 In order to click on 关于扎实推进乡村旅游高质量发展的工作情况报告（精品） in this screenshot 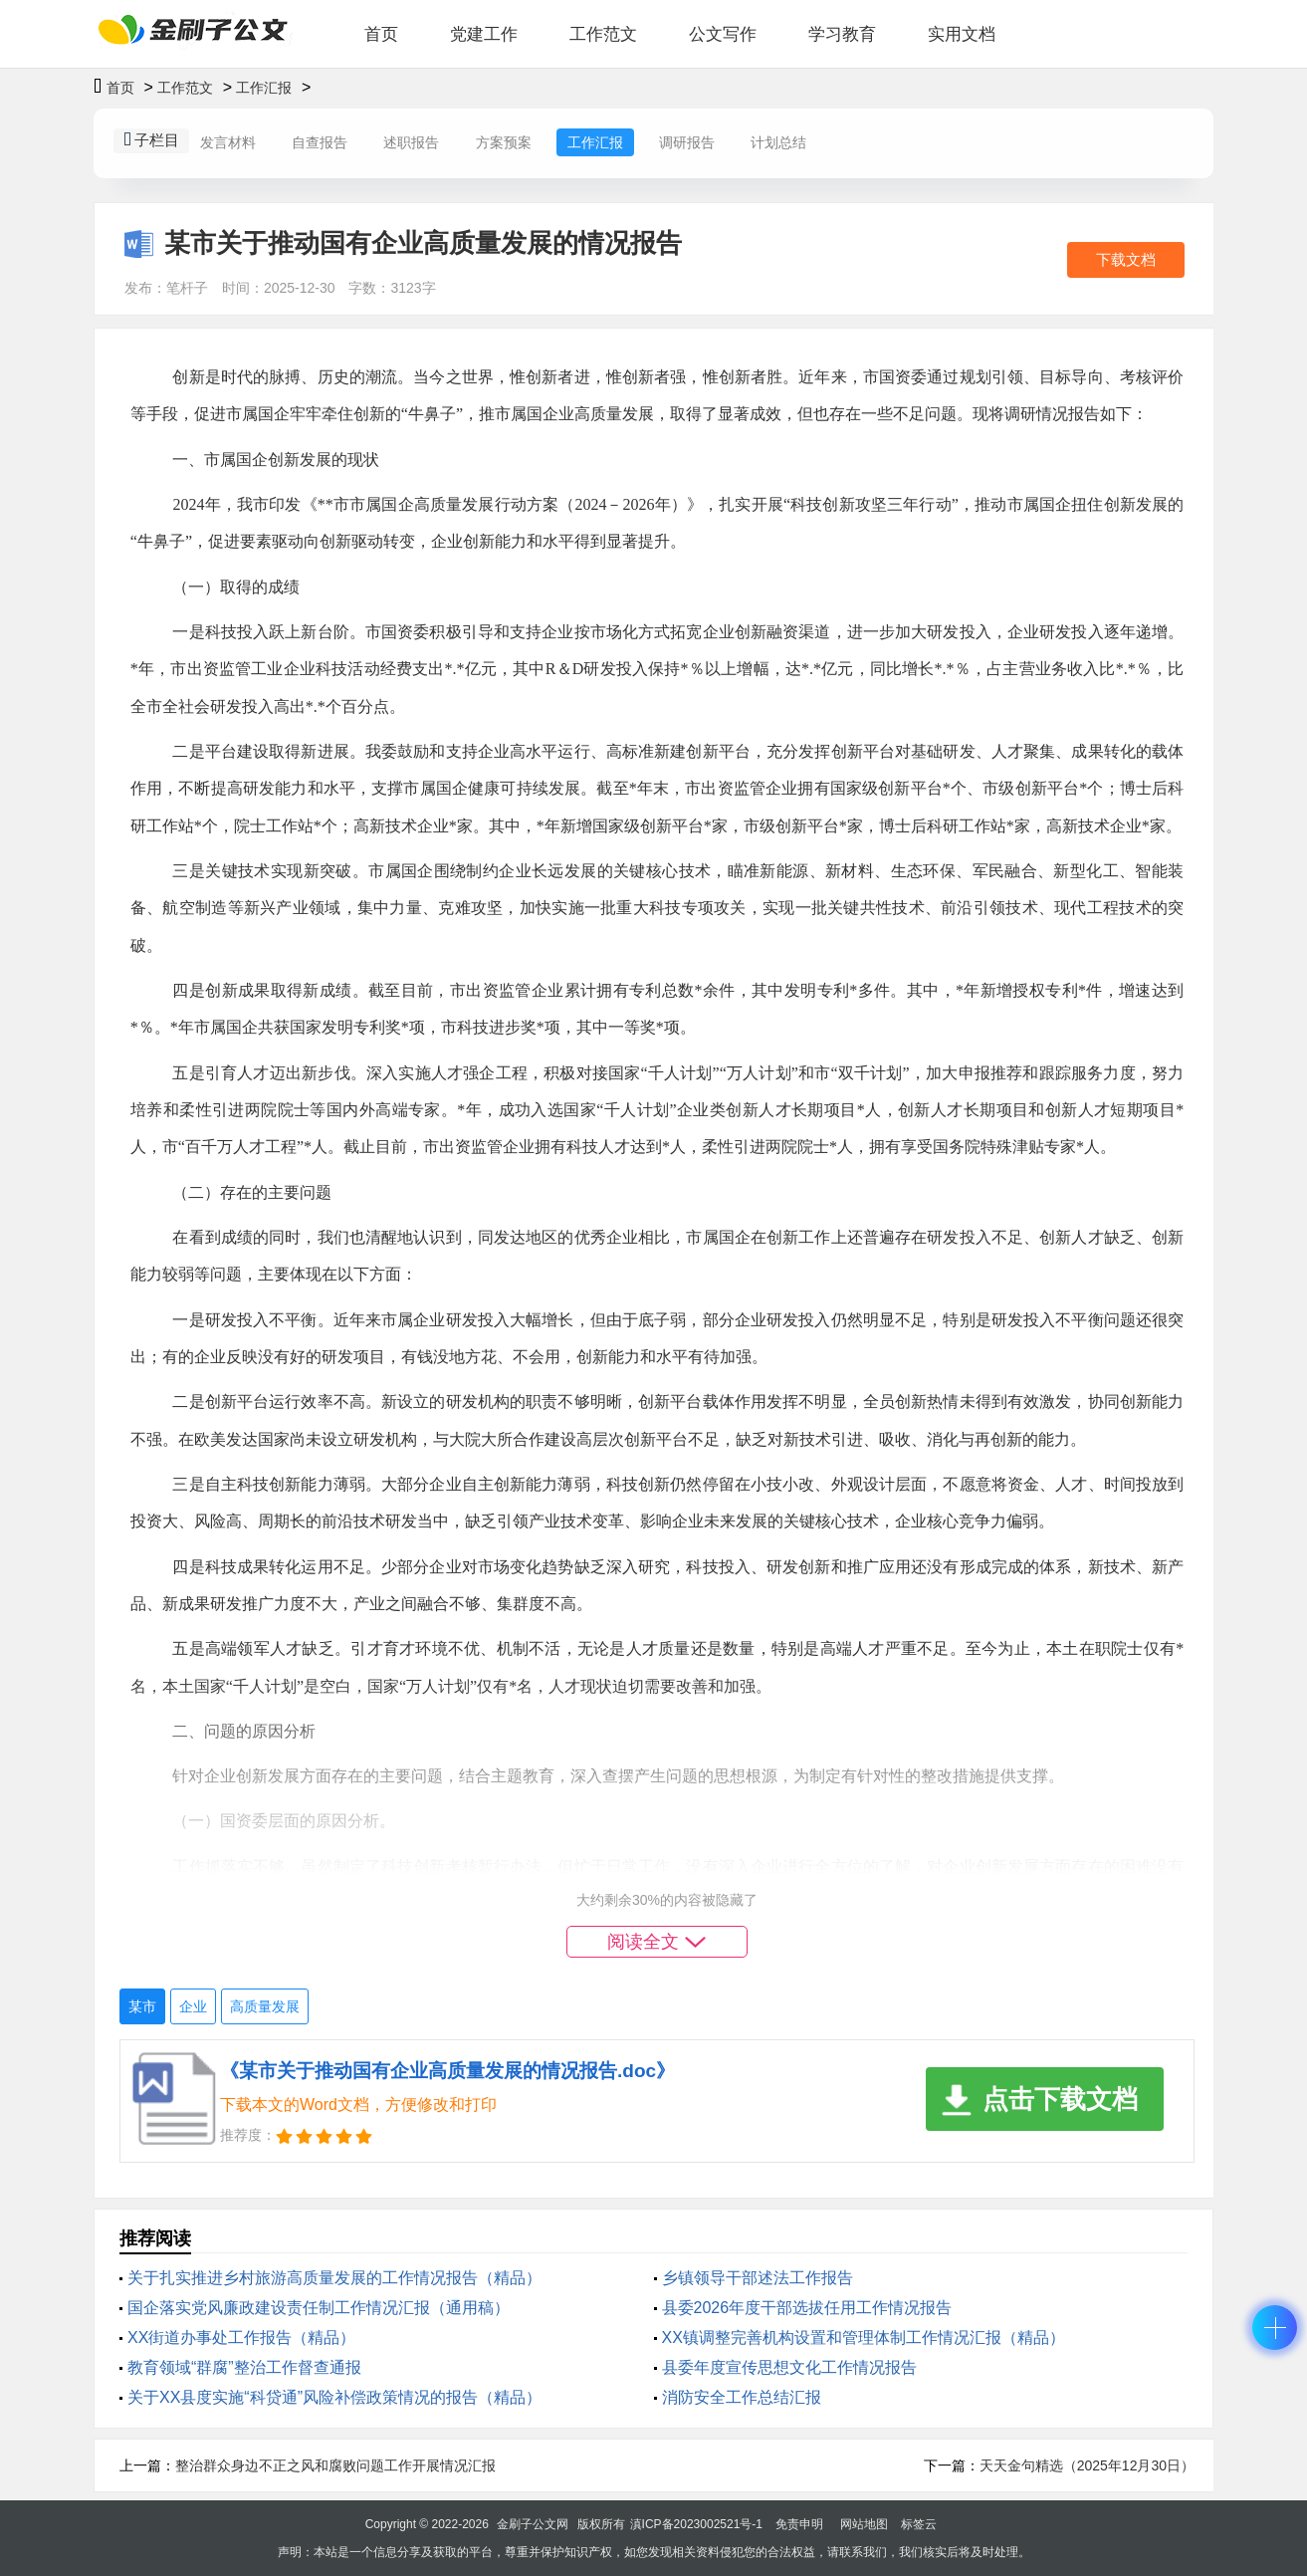, I will do `click(334, 2277)`.